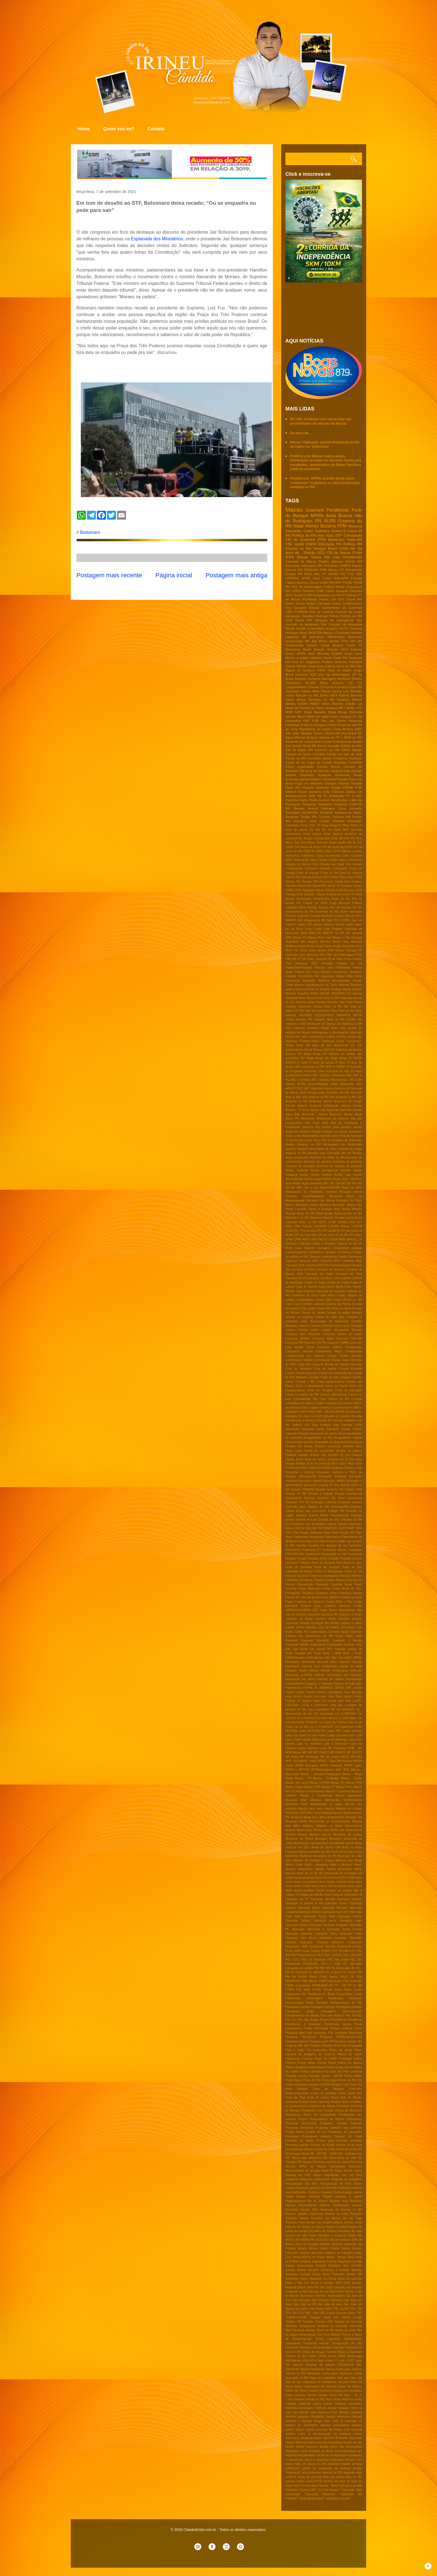  What do you see at coordinates (332, 1234) in the screenshot?
I see `CPI da covid-19 no RN` at bounding box center [332, 1234].